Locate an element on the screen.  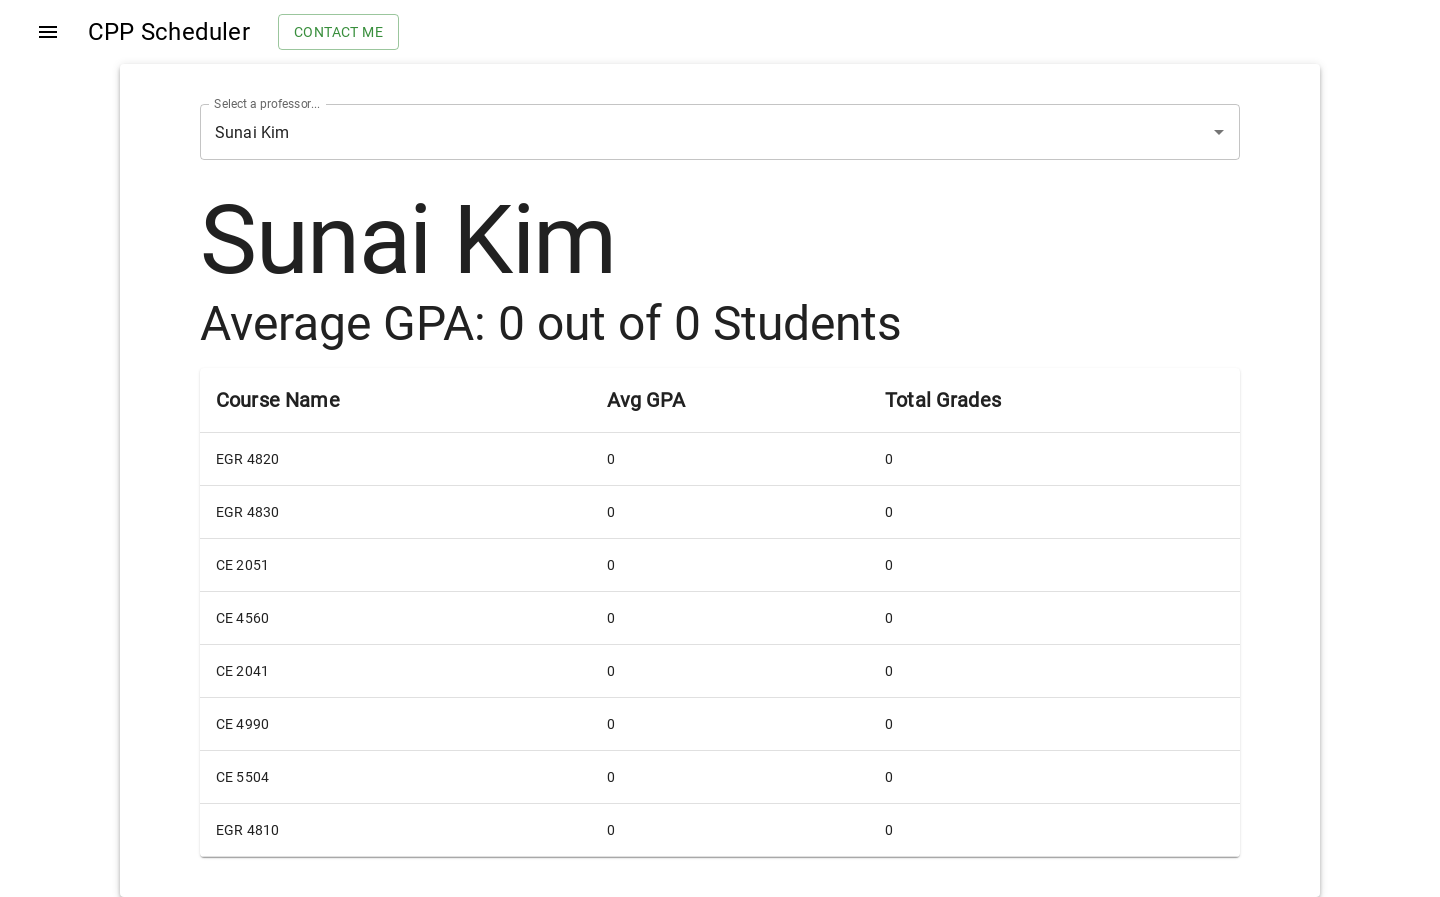
CPP Scheduler is located at coordinates (169, 32).